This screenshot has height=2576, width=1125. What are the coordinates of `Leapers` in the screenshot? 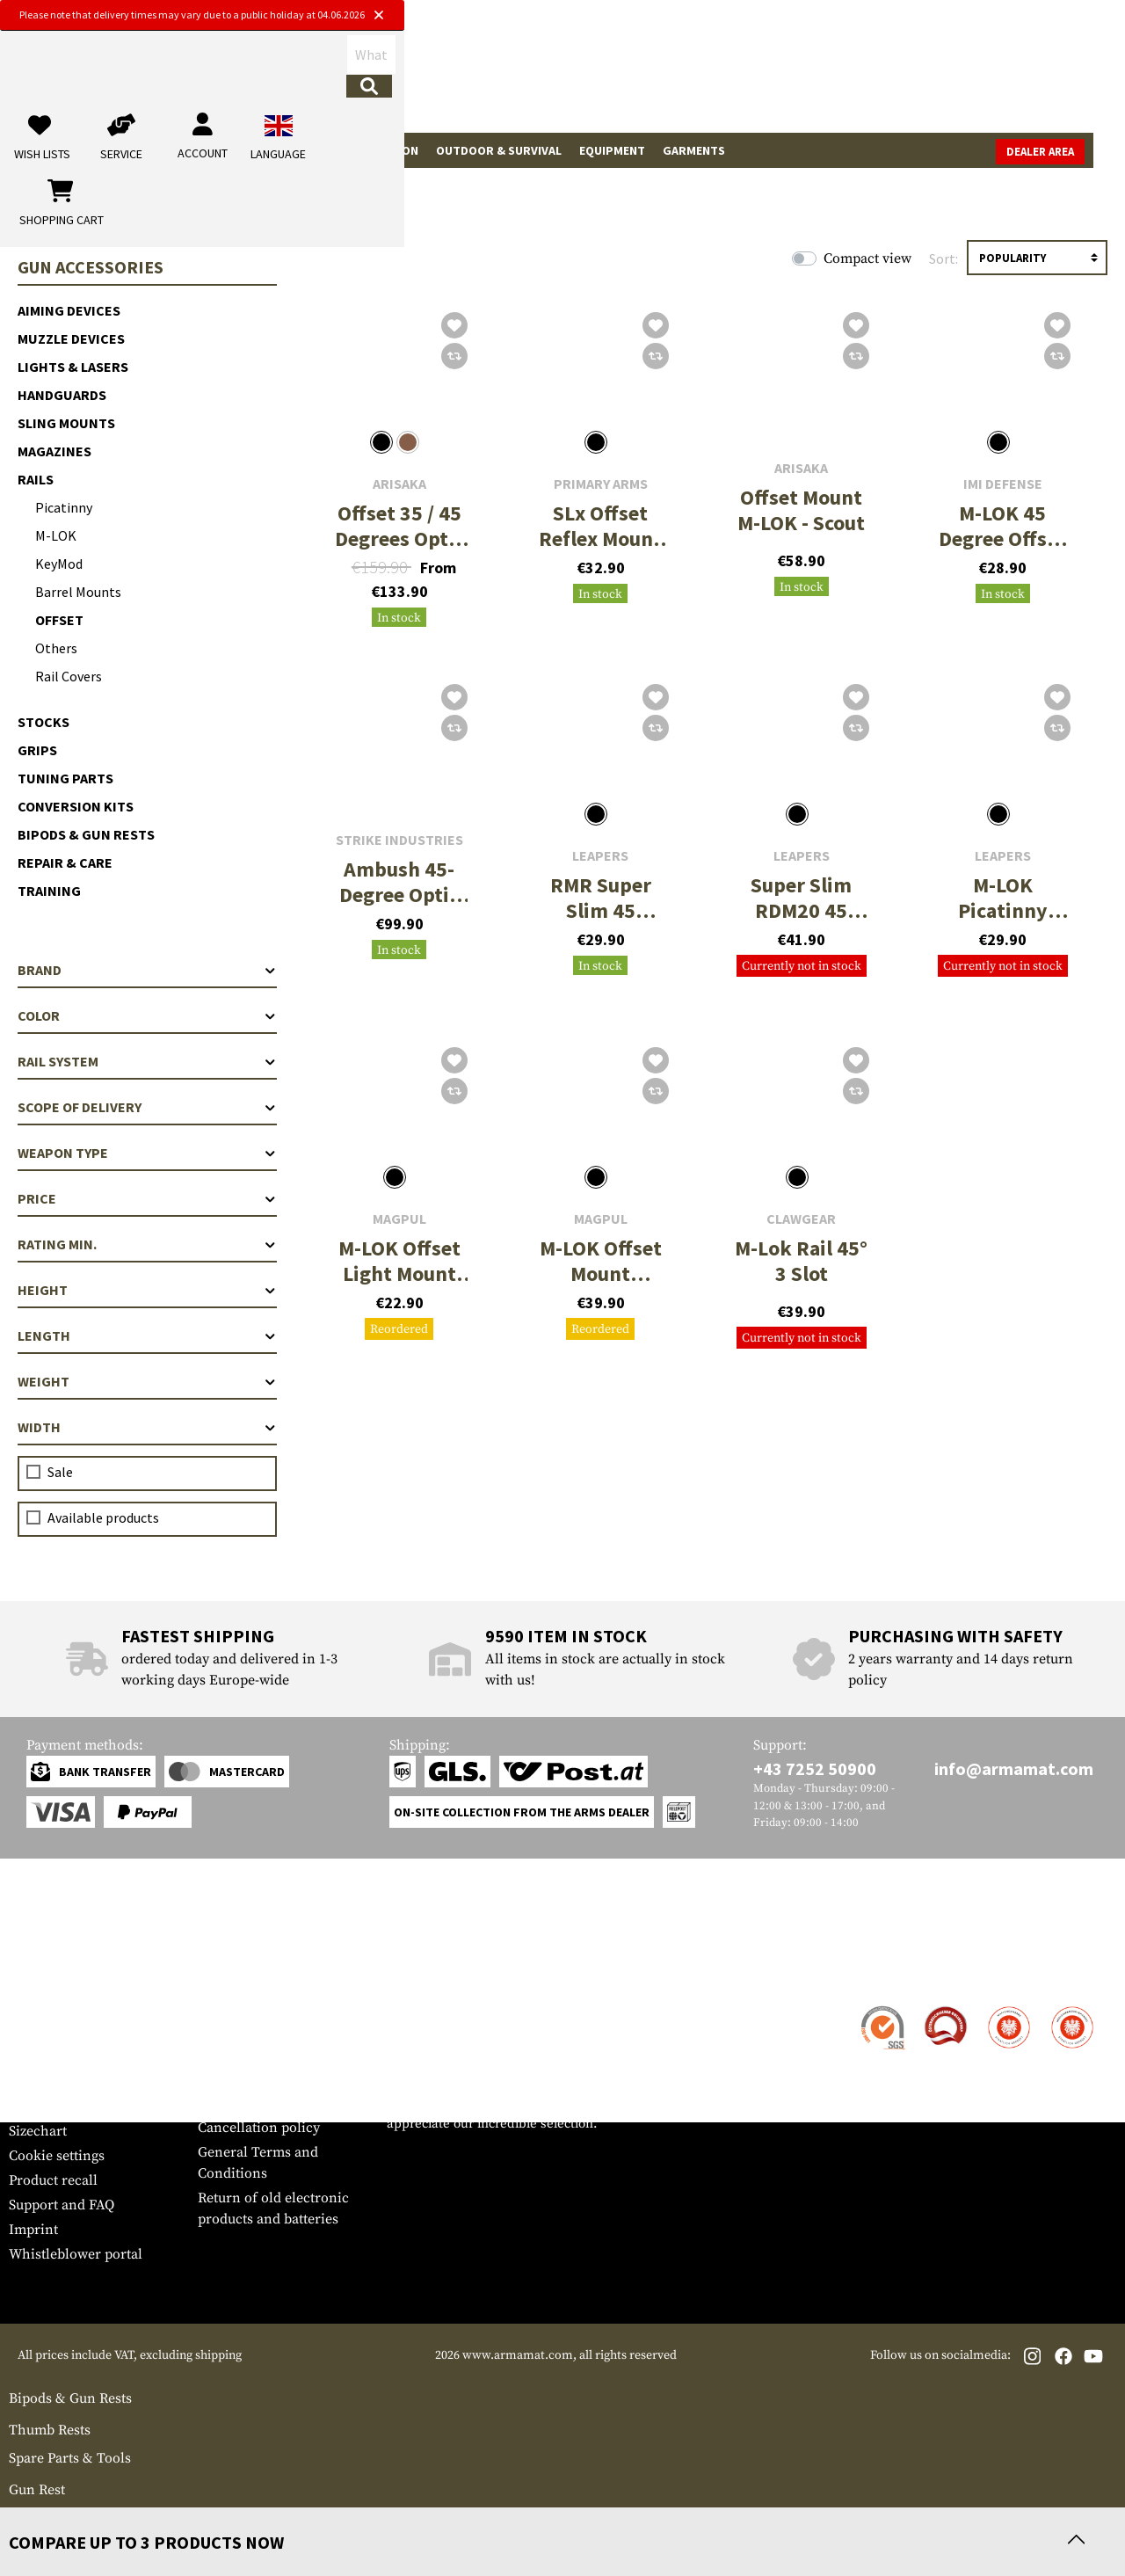 It's located at (600, 856).